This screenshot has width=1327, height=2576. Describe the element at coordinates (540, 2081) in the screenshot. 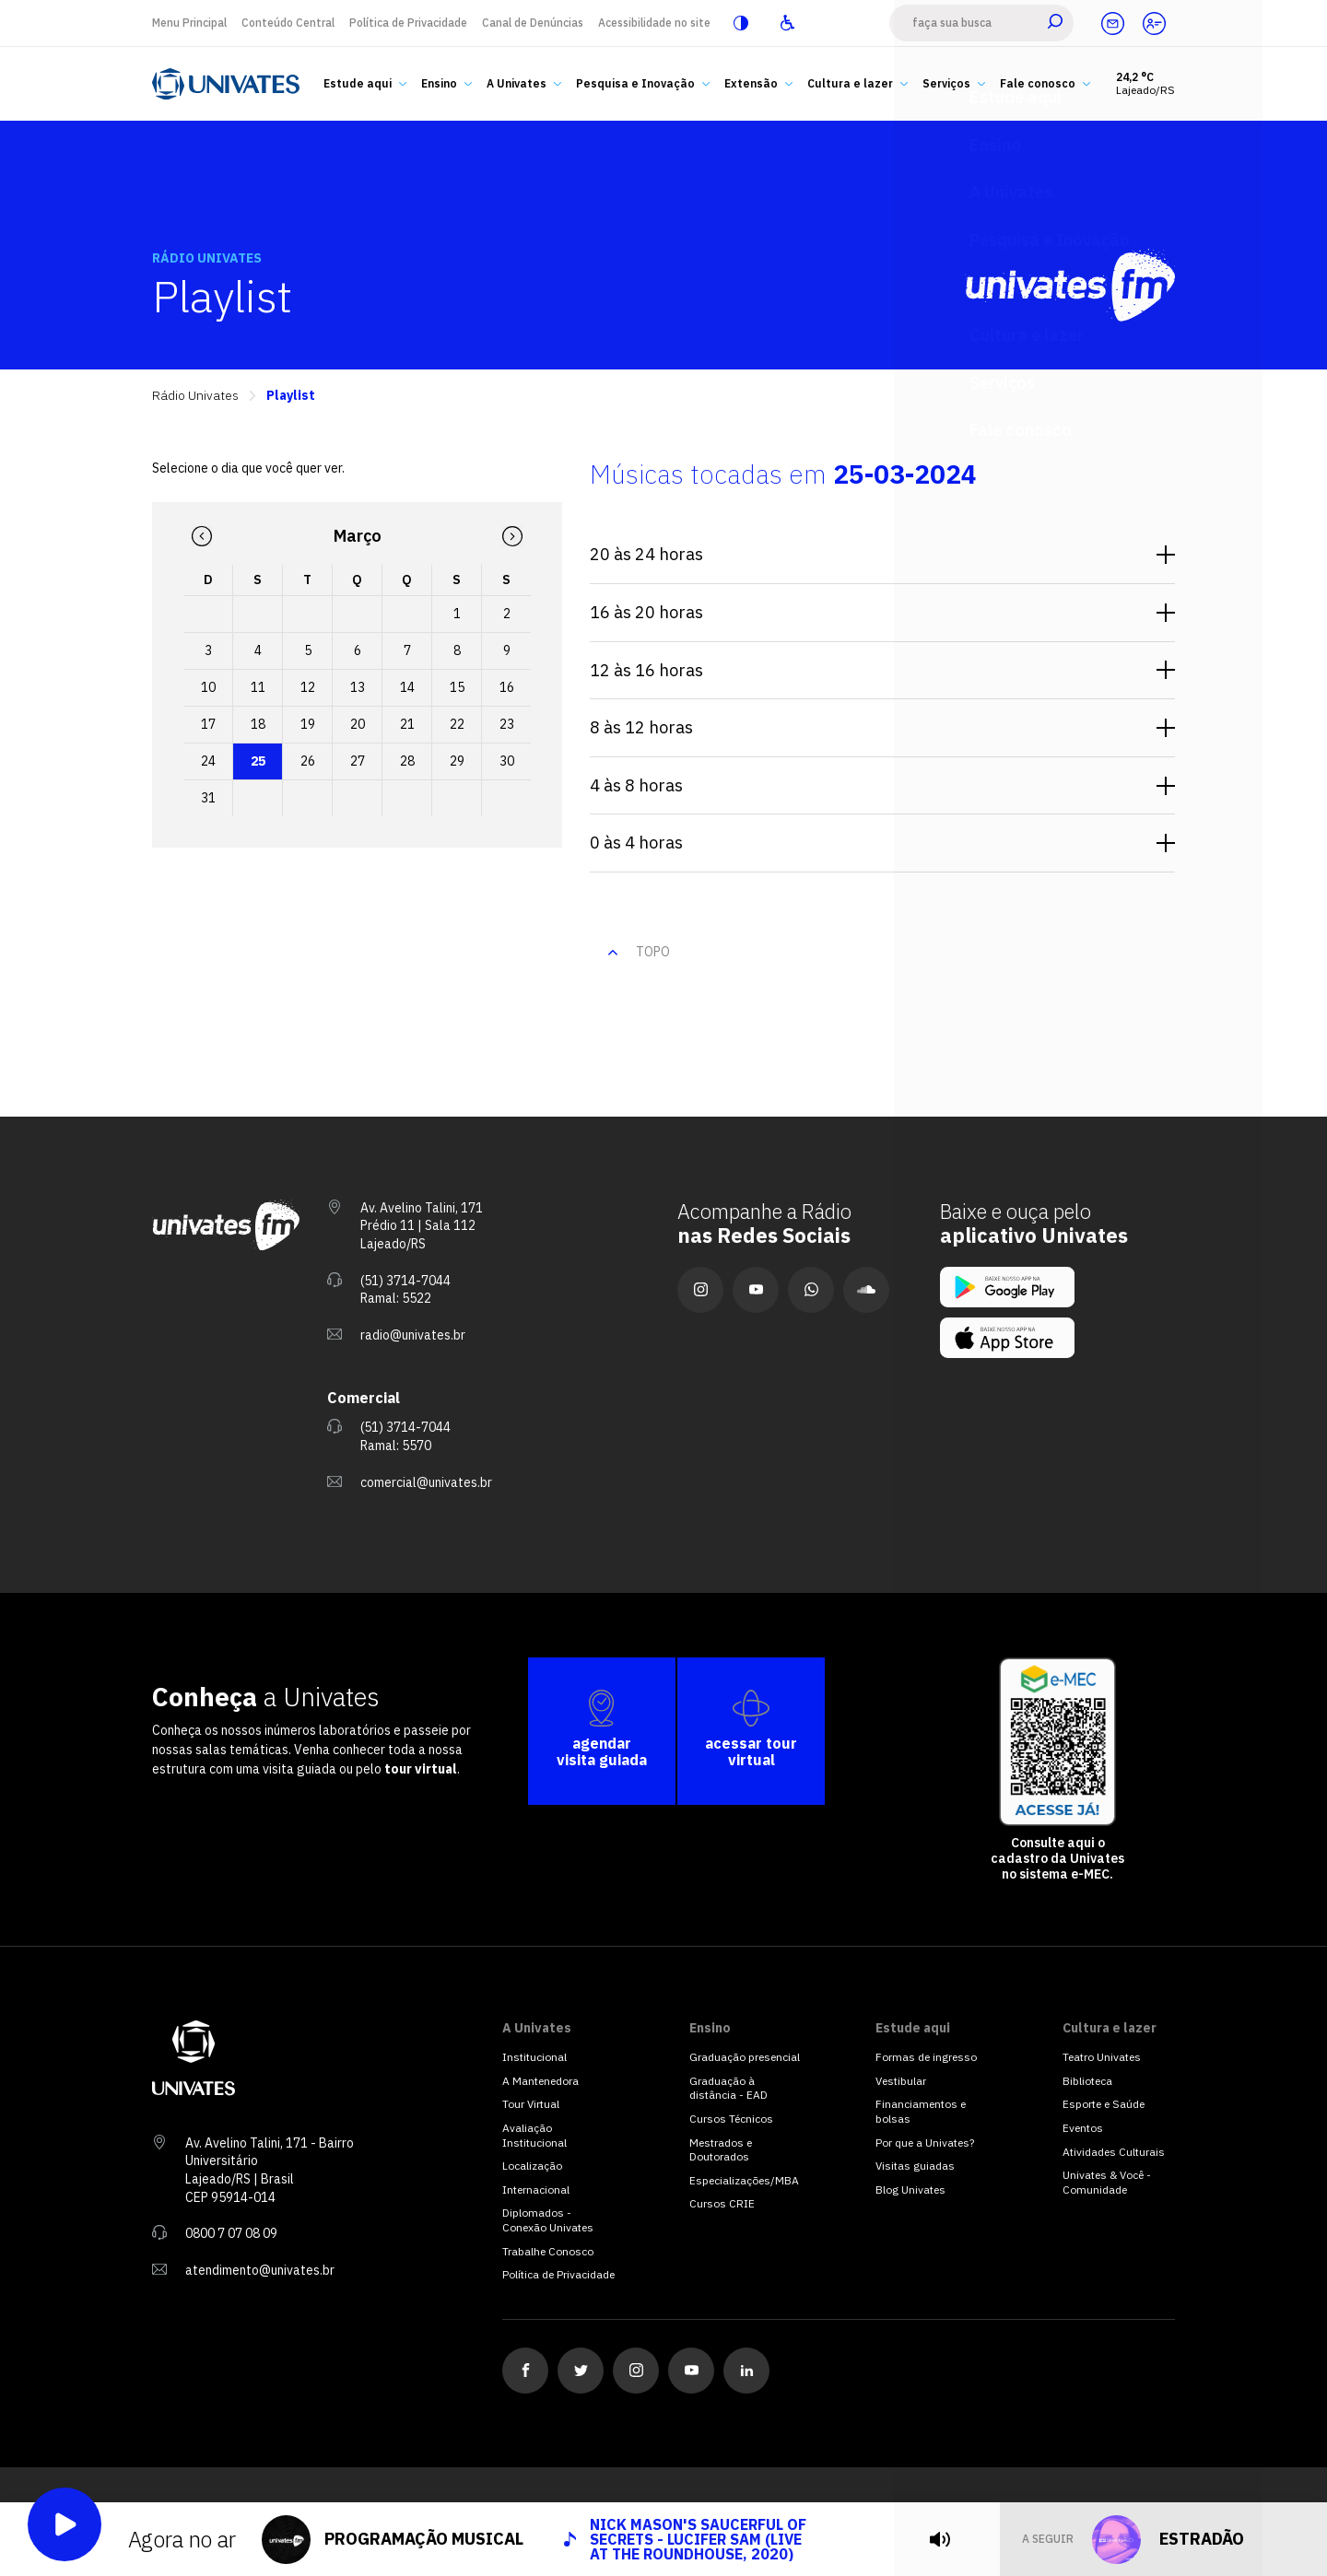

I see `A Mantenedora` at that location.